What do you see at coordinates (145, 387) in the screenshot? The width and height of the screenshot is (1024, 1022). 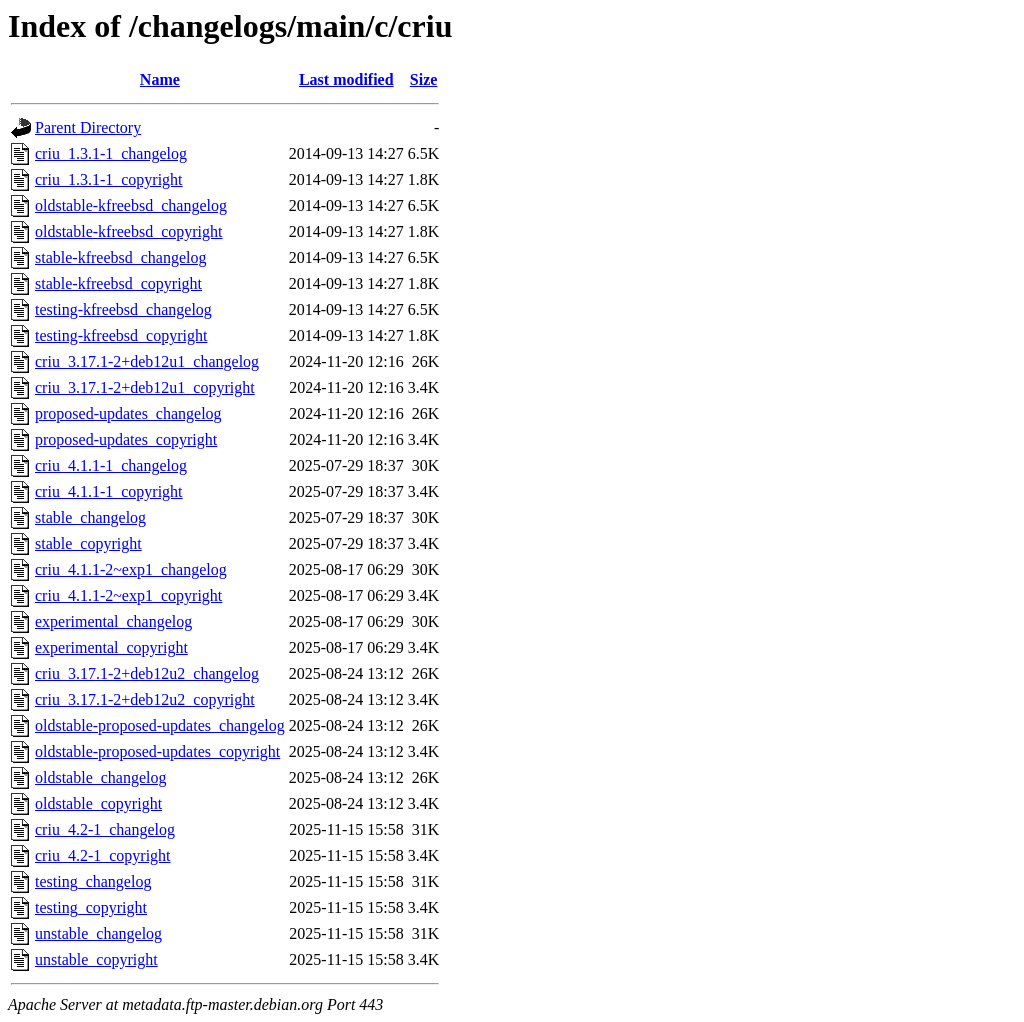 I see `criu_3.17.1-2+deb12u1_copyright` at bounding box center [145, 387].